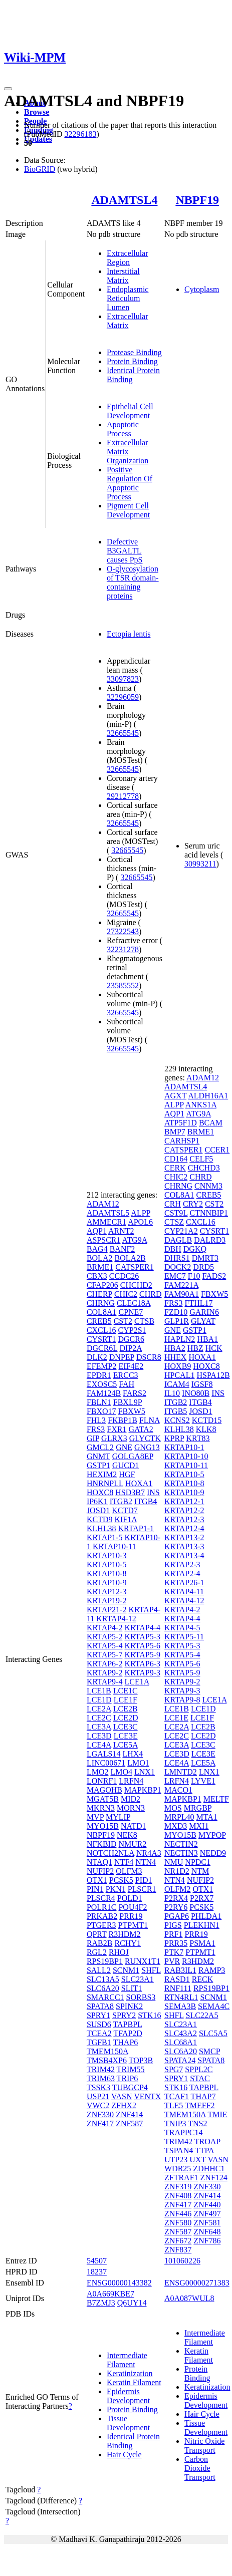  What do you see at coordinates (138, 1763) in the screenshot?
I see `LMO1` at bounding box center [138, 1763].